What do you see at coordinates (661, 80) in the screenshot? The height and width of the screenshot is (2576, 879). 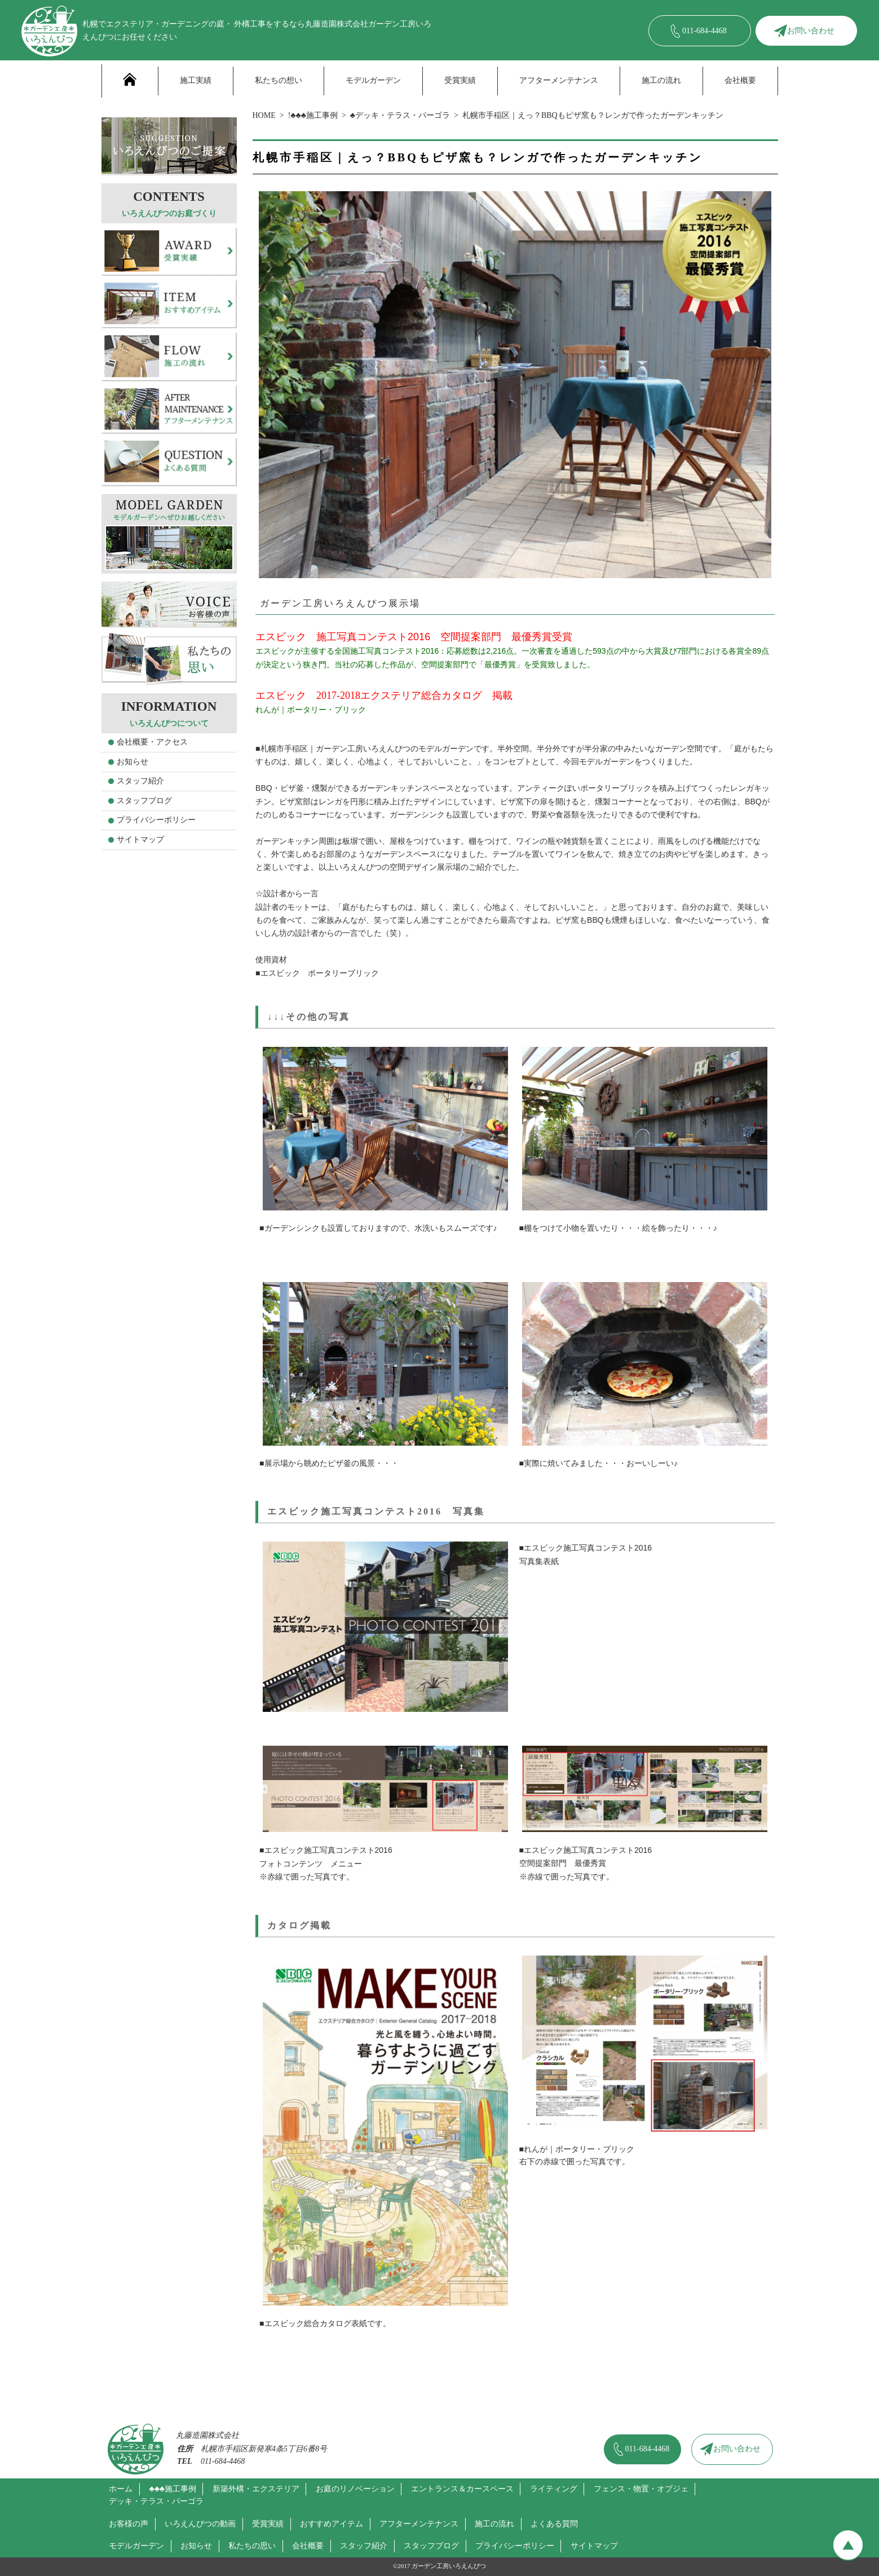 I see `施工の流れ` at bounding box center [661, 80].